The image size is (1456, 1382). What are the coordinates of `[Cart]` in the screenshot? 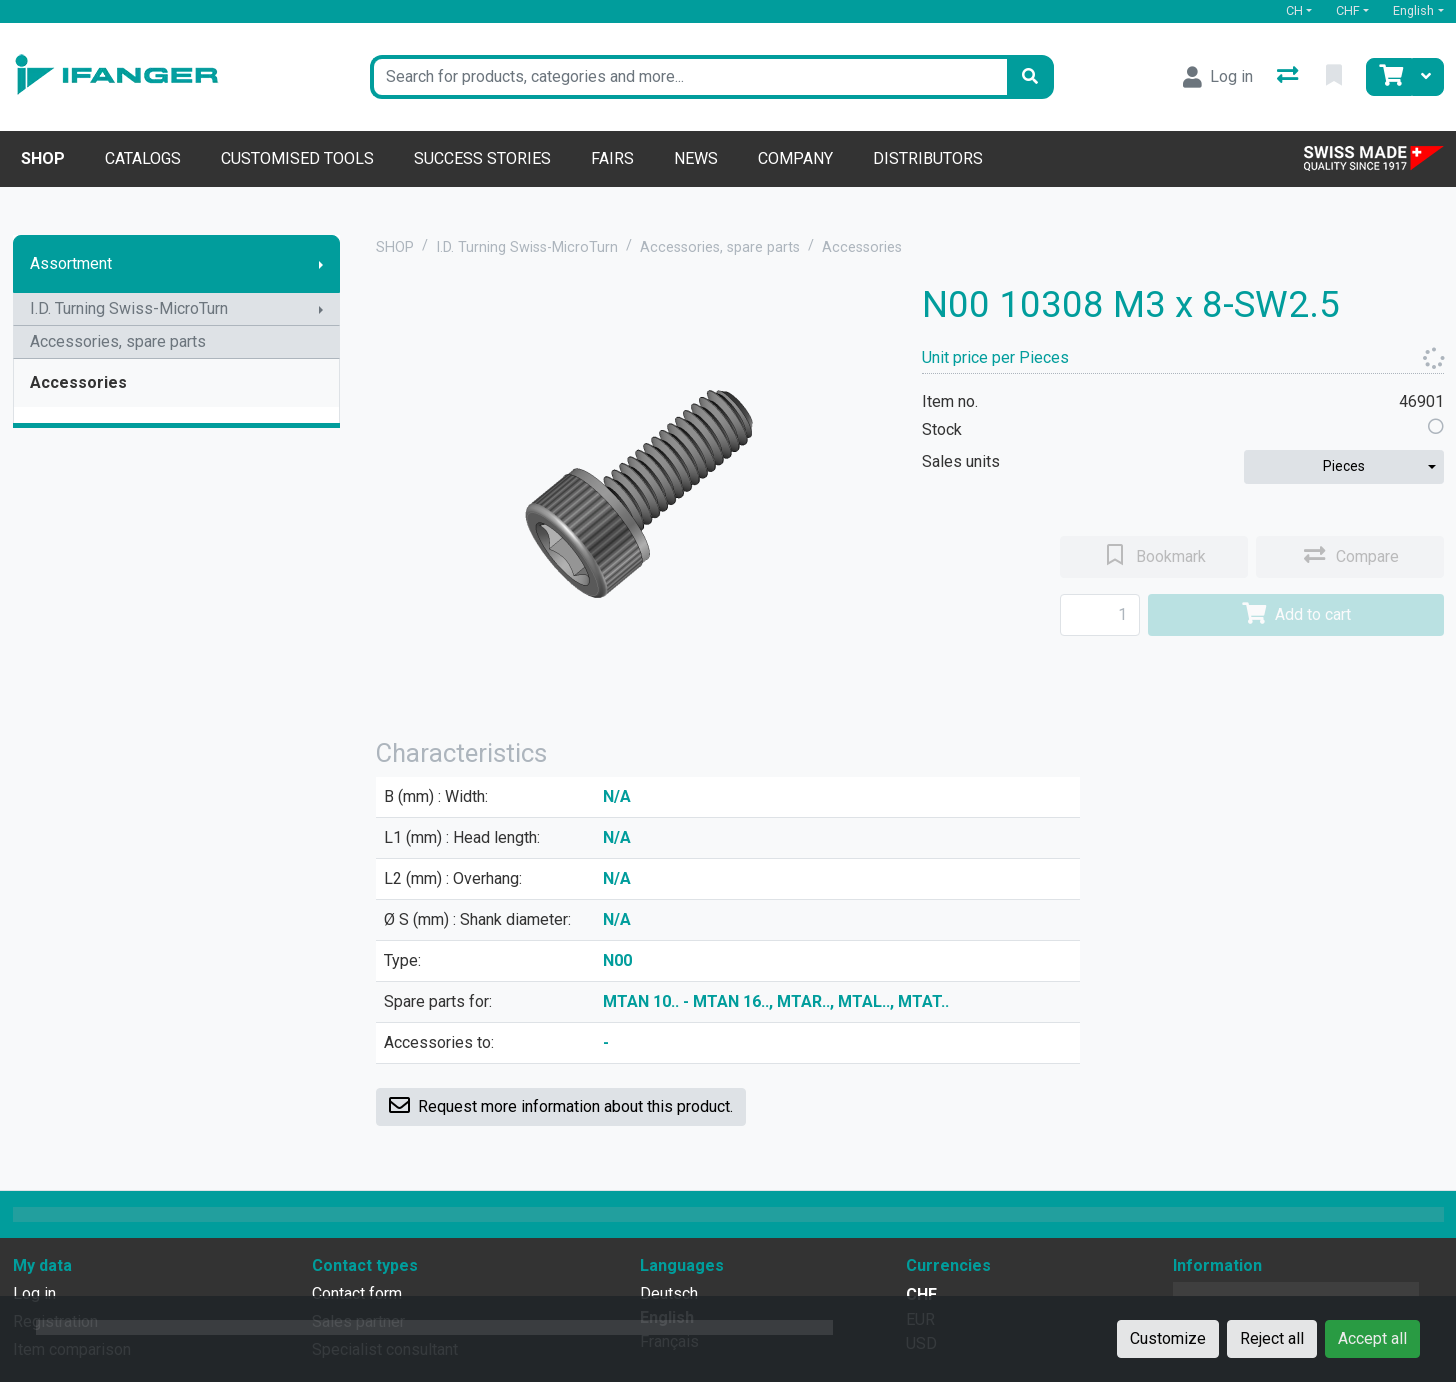 It's located at (1389, 77).